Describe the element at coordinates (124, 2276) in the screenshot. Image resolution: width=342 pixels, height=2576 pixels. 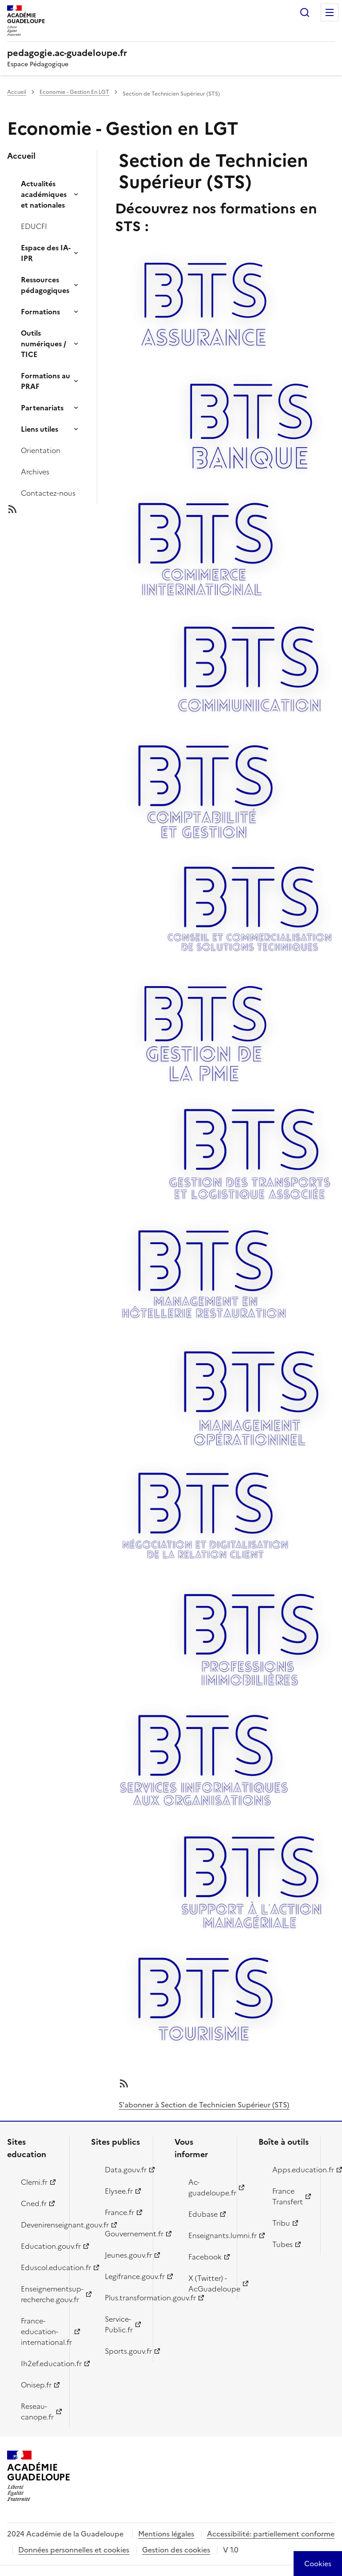
I see `Legifrance.gouv.fr` at that location.